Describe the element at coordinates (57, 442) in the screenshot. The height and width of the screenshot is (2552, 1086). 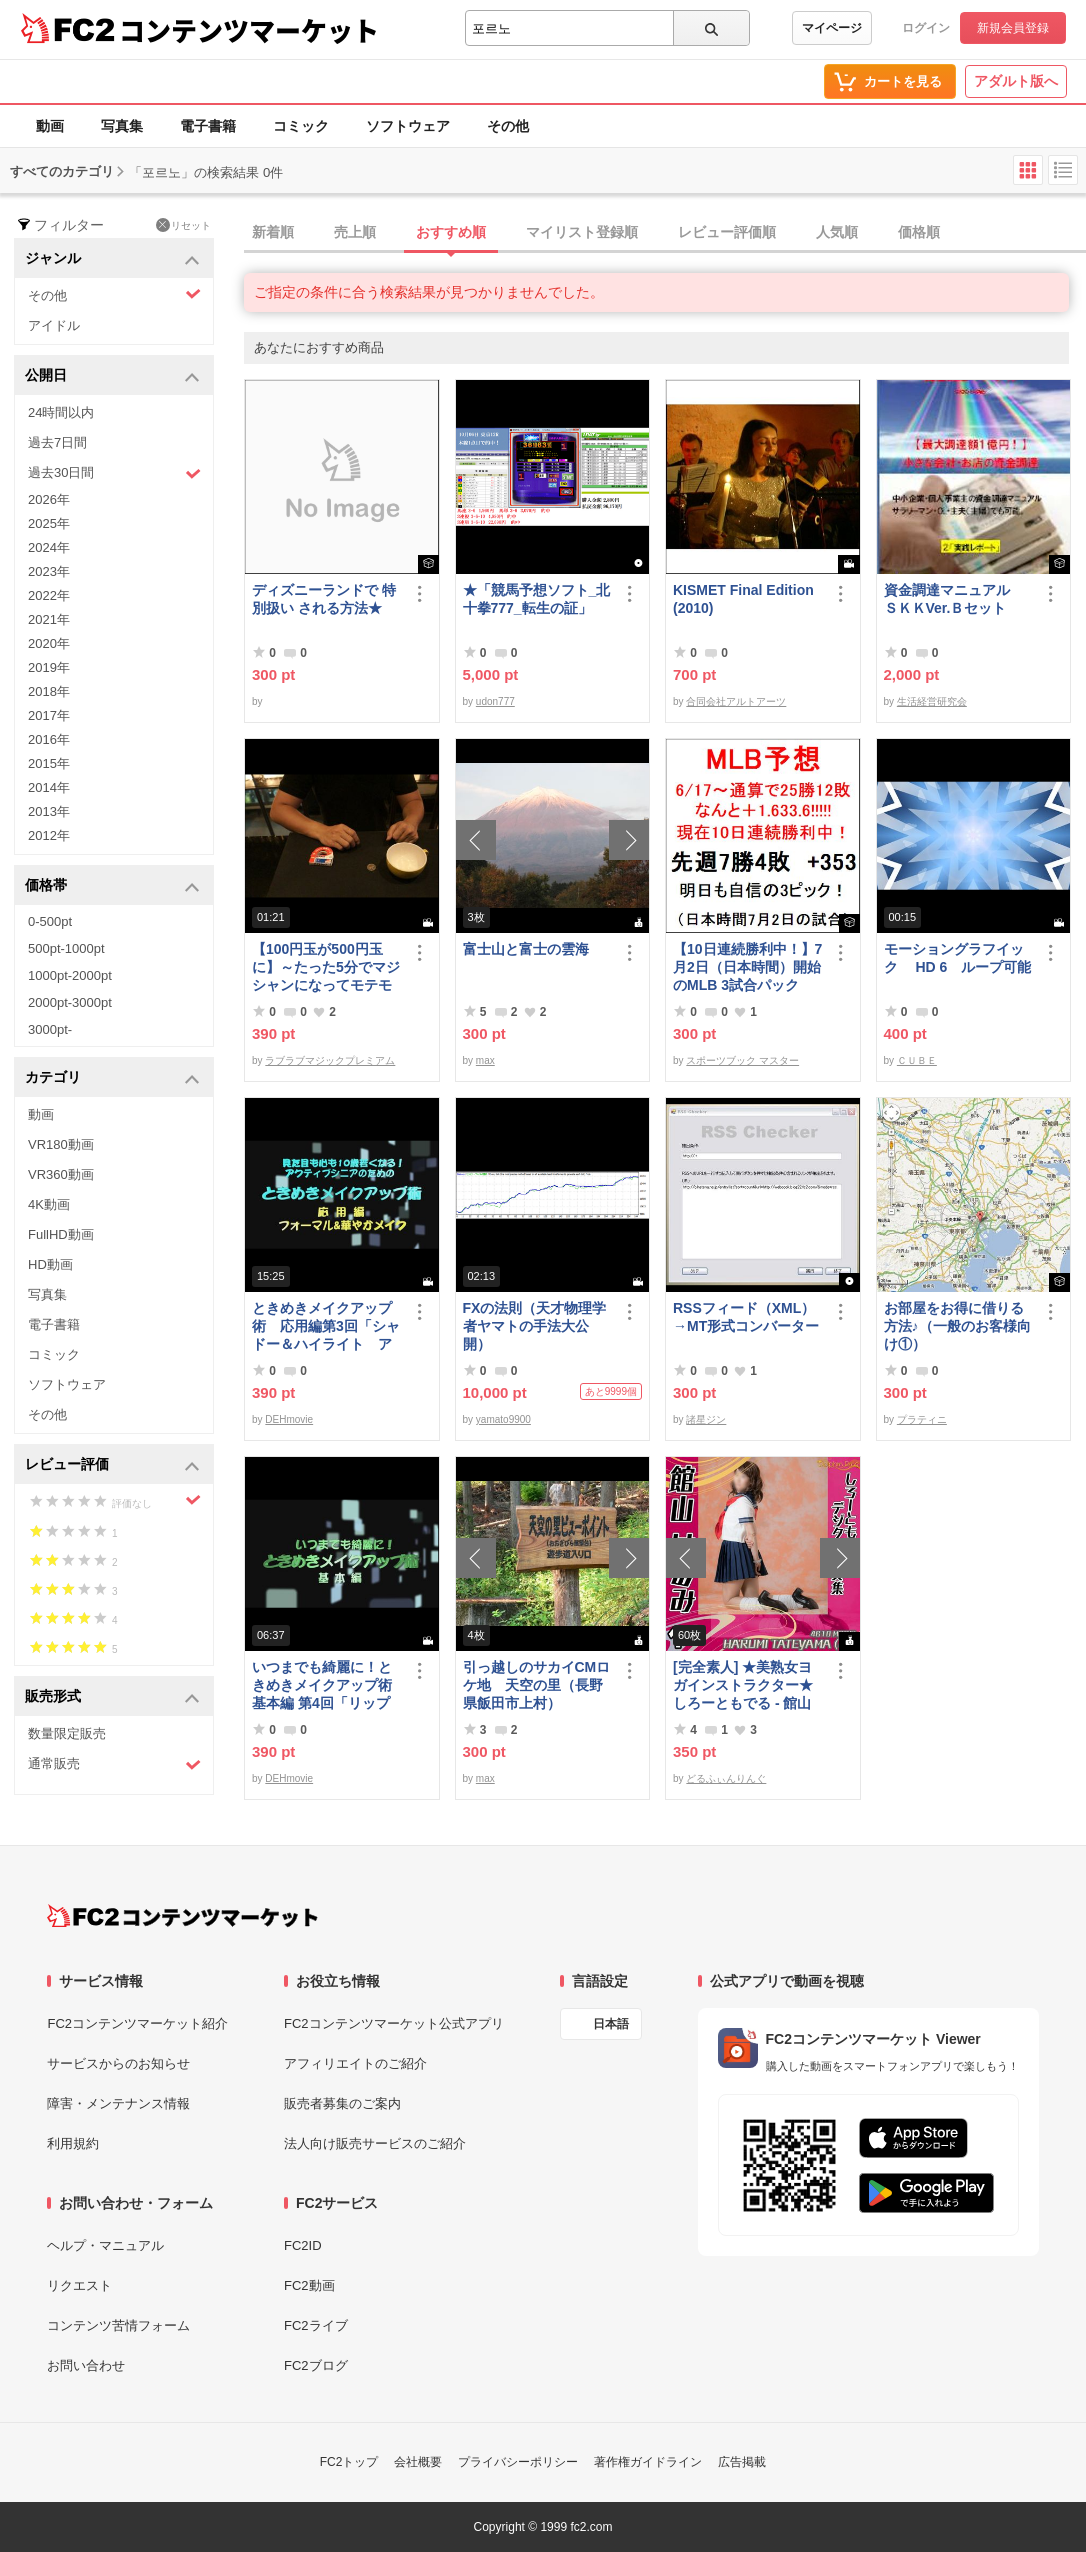
I see `過去7日間` at that location.